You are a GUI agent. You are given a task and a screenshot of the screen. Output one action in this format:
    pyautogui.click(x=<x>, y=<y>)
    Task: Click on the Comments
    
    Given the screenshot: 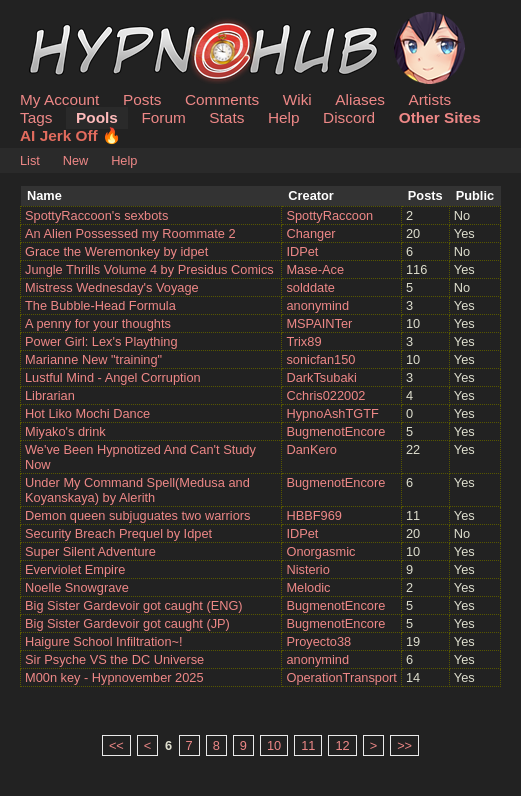 What is the action you would take?
    pyautogui.click(x=222, y=99)
    